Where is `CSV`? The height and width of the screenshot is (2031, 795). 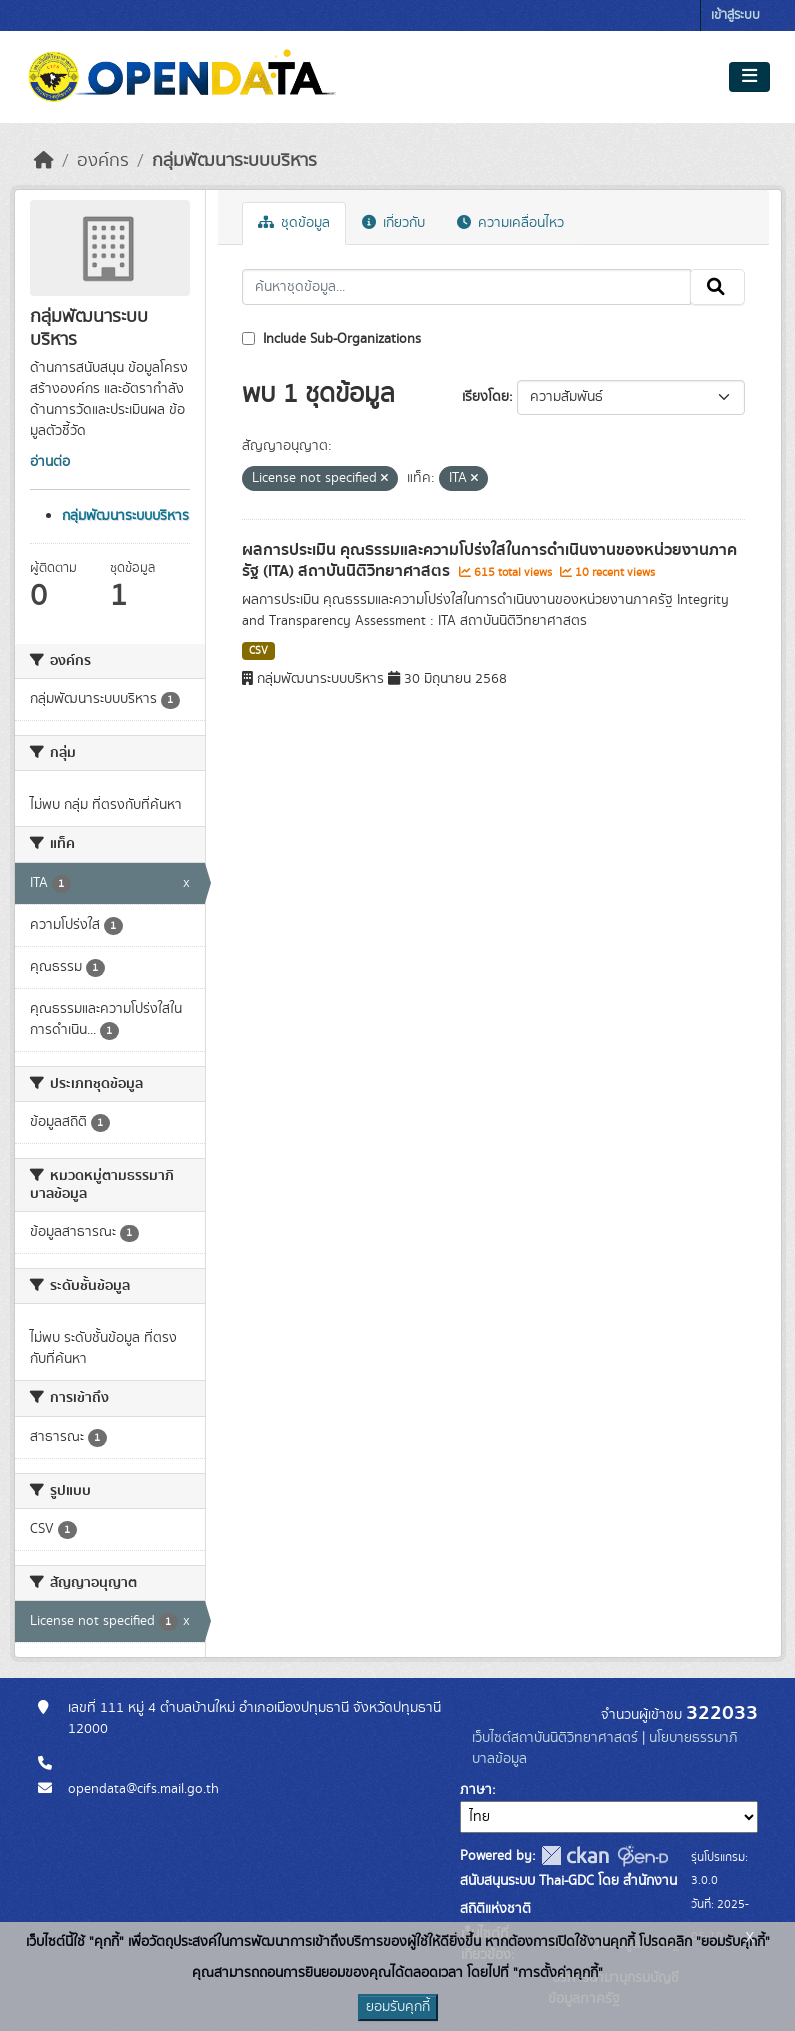 CSV is located at coordinates (258, 651).